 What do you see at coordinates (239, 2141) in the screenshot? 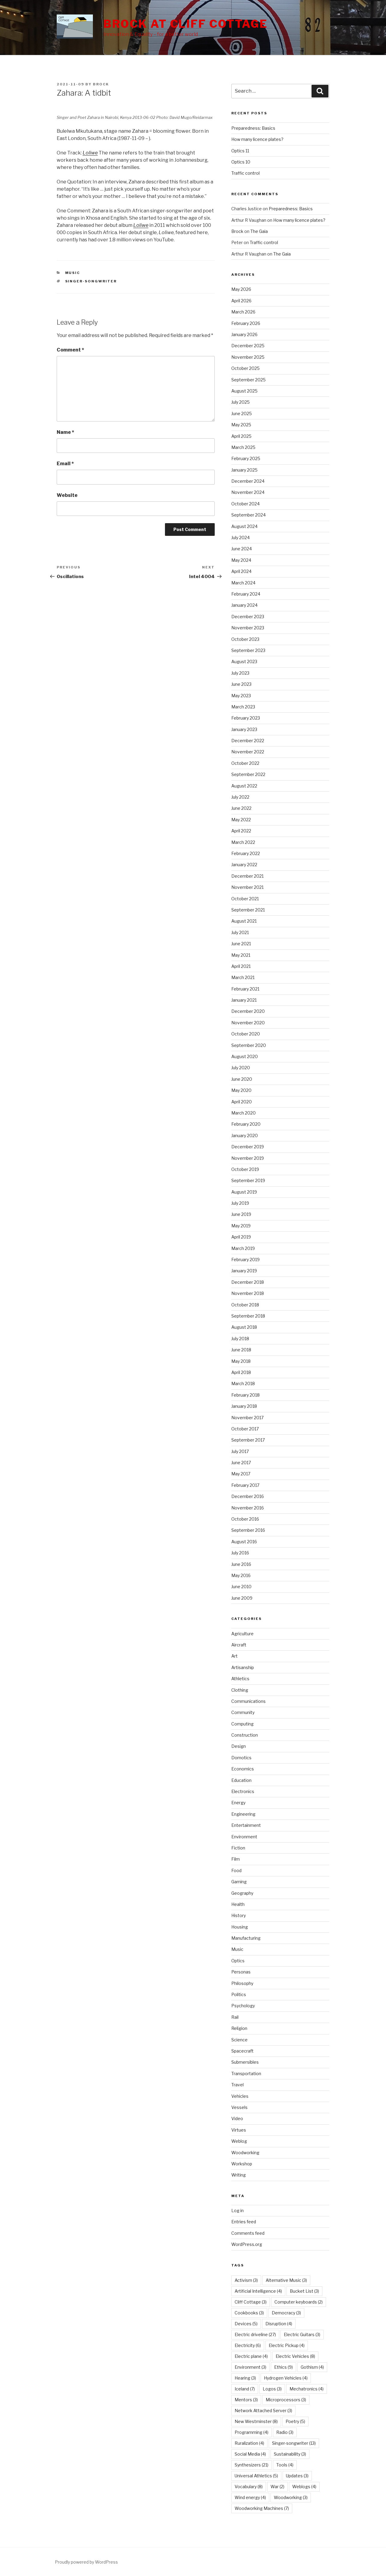
I see `Weblog` at bounding box center [239, 2141].